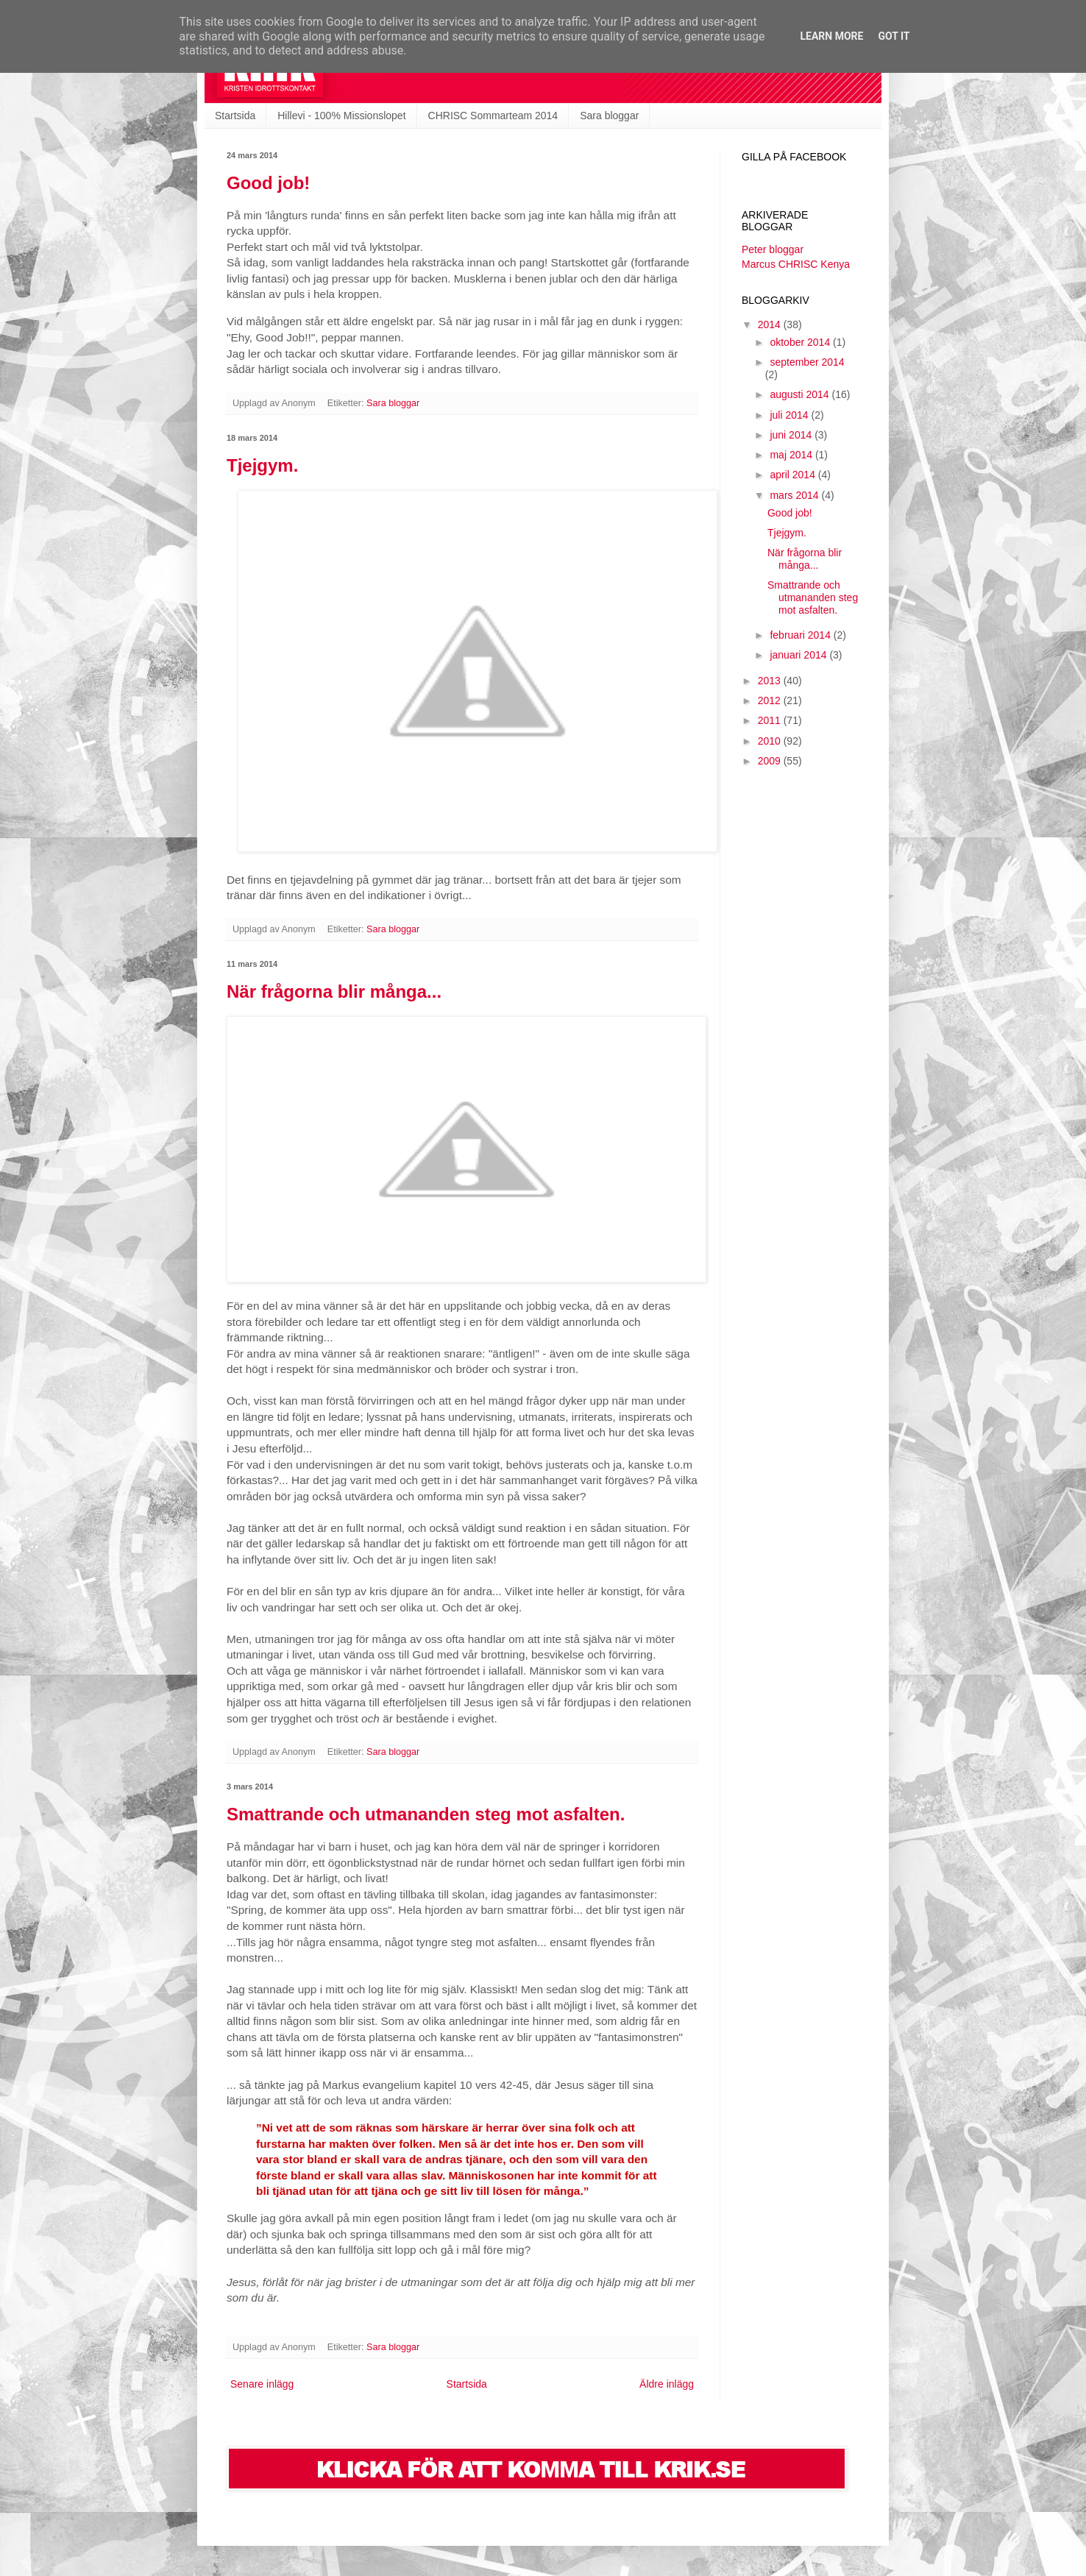 The width and height of the screenshot is (1086, 2576). Describe the element at coordinates (790, 415) in the screenshot. I see `juli 2014` at that location.